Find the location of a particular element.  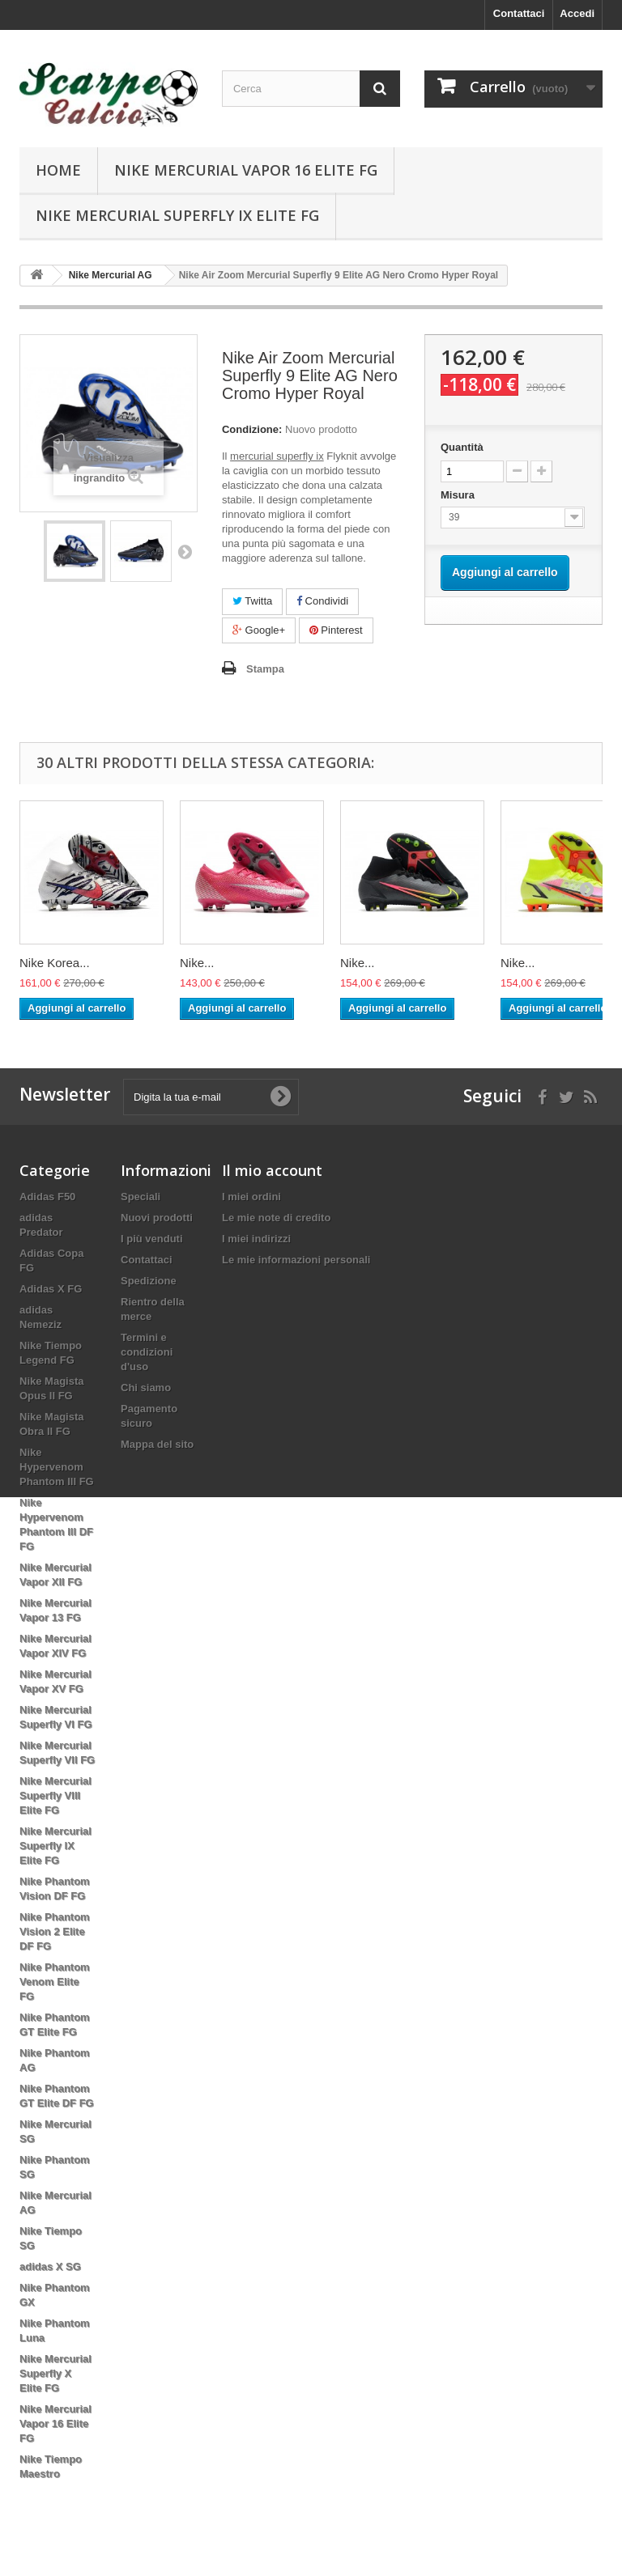

Accedi is located at coordinates (577, 13).